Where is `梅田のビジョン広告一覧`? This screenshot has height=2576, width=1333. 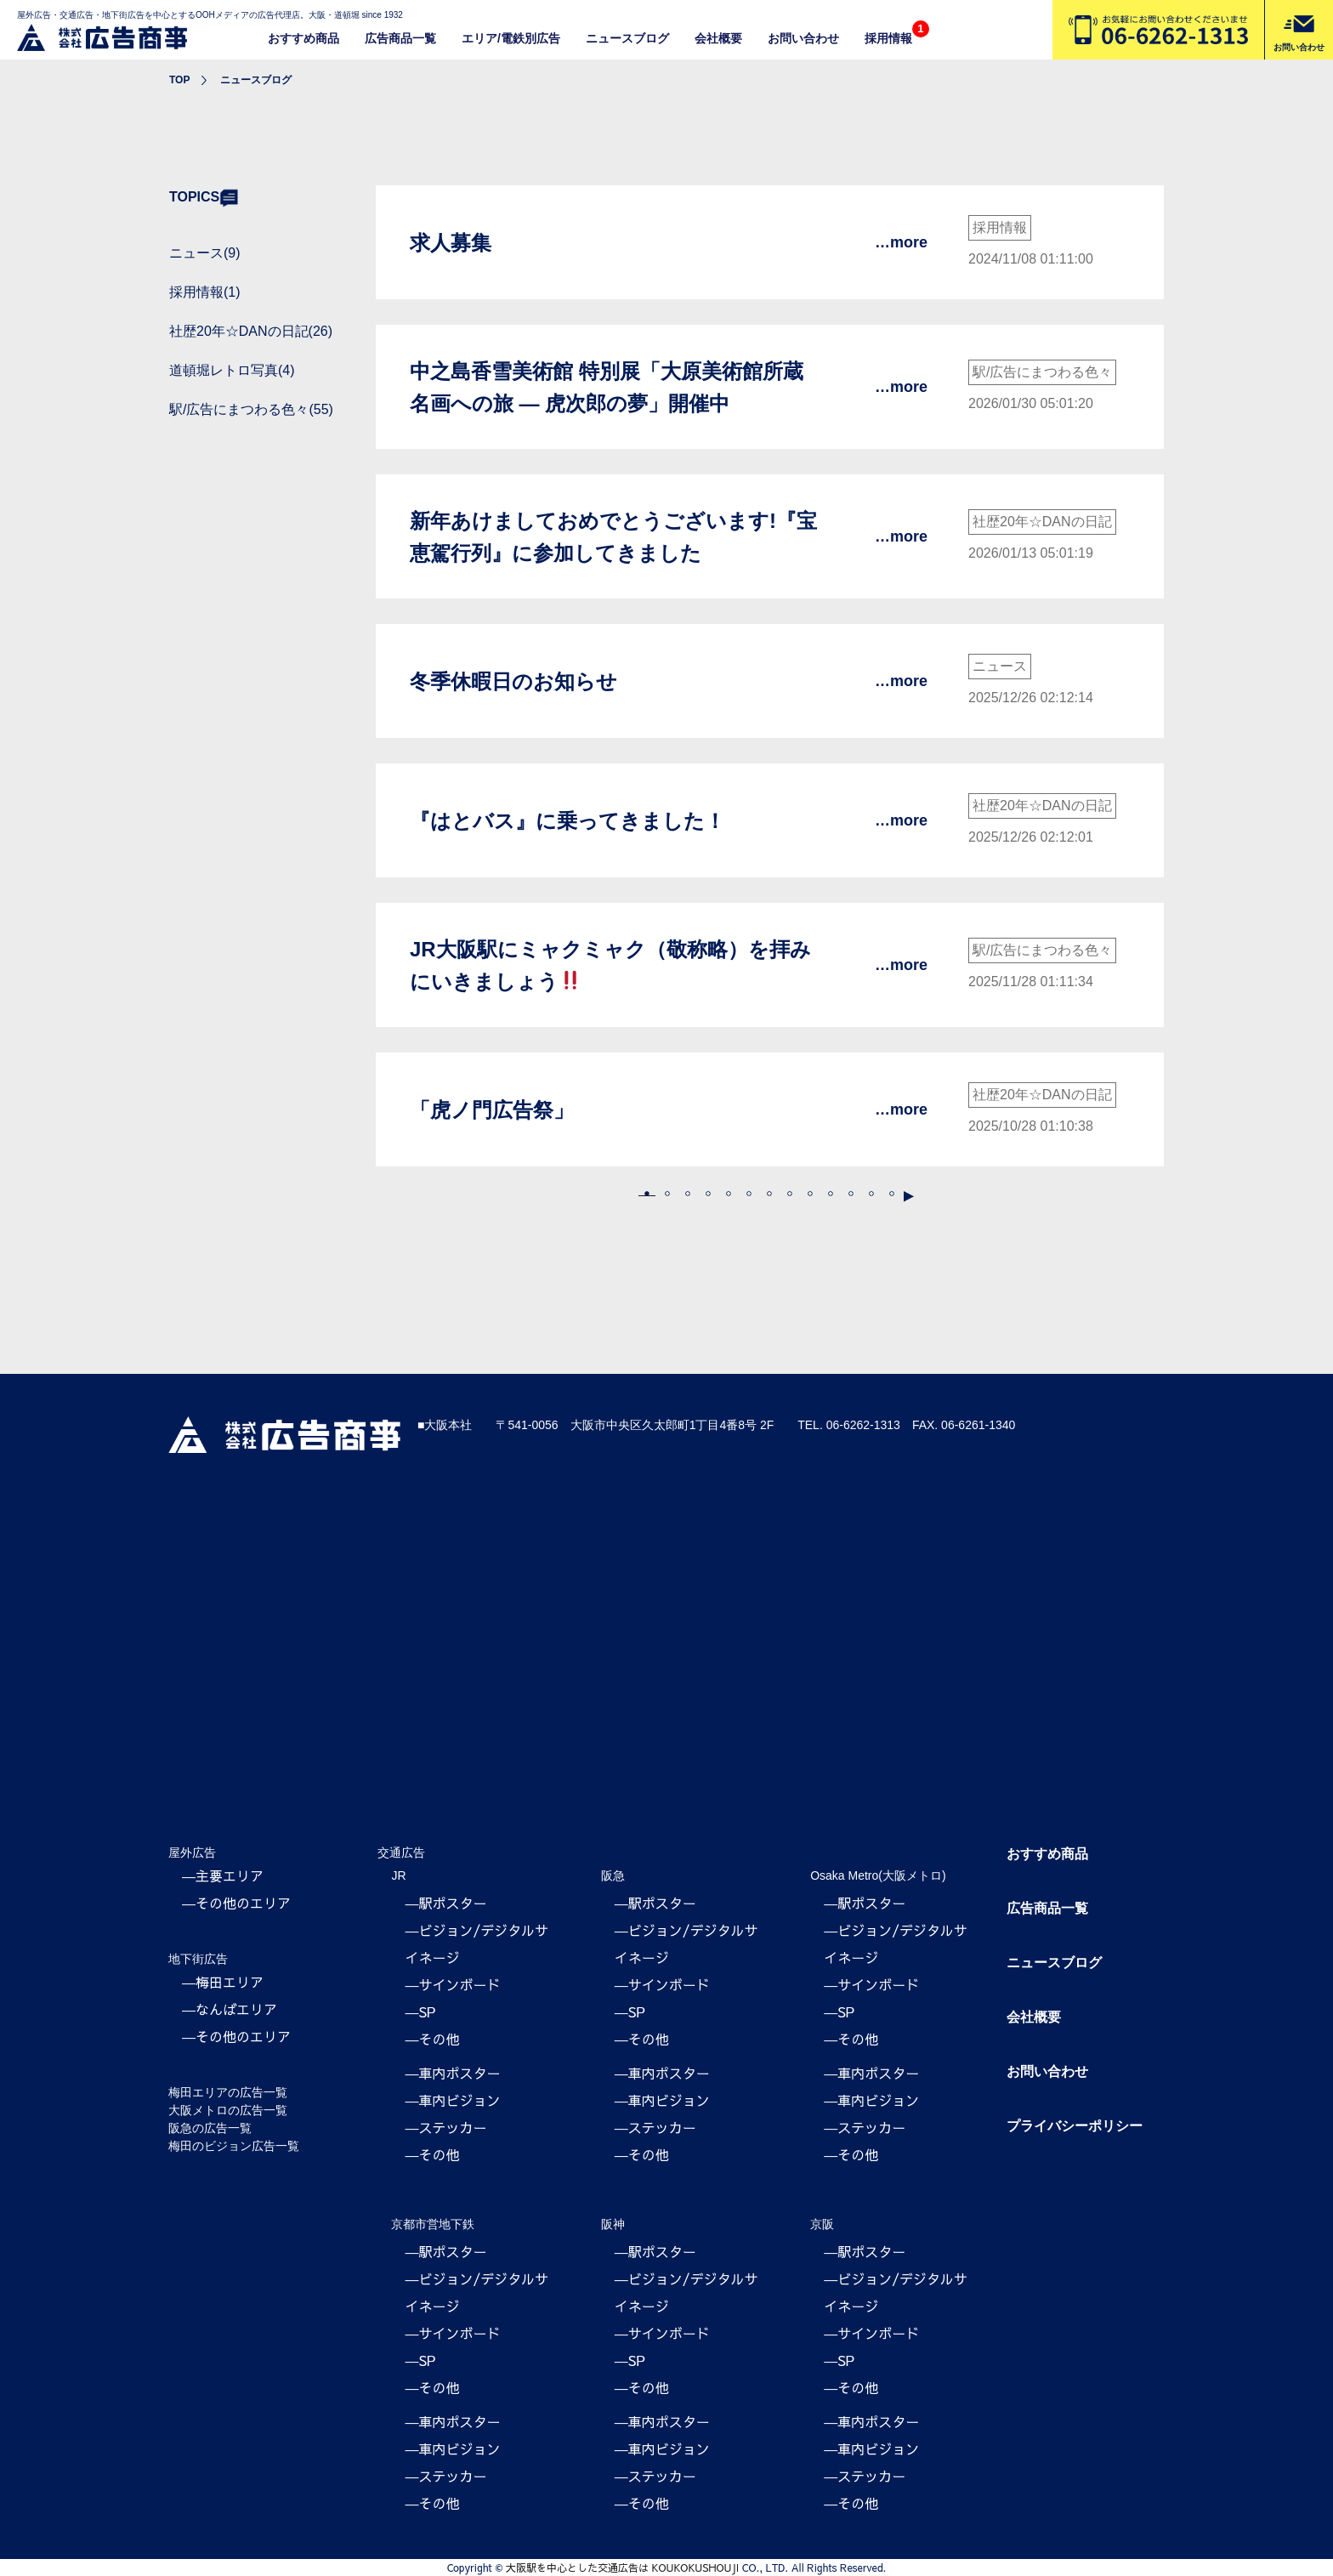
梅田のビジョン広告一覧 is located at coordinates (233, 2146).